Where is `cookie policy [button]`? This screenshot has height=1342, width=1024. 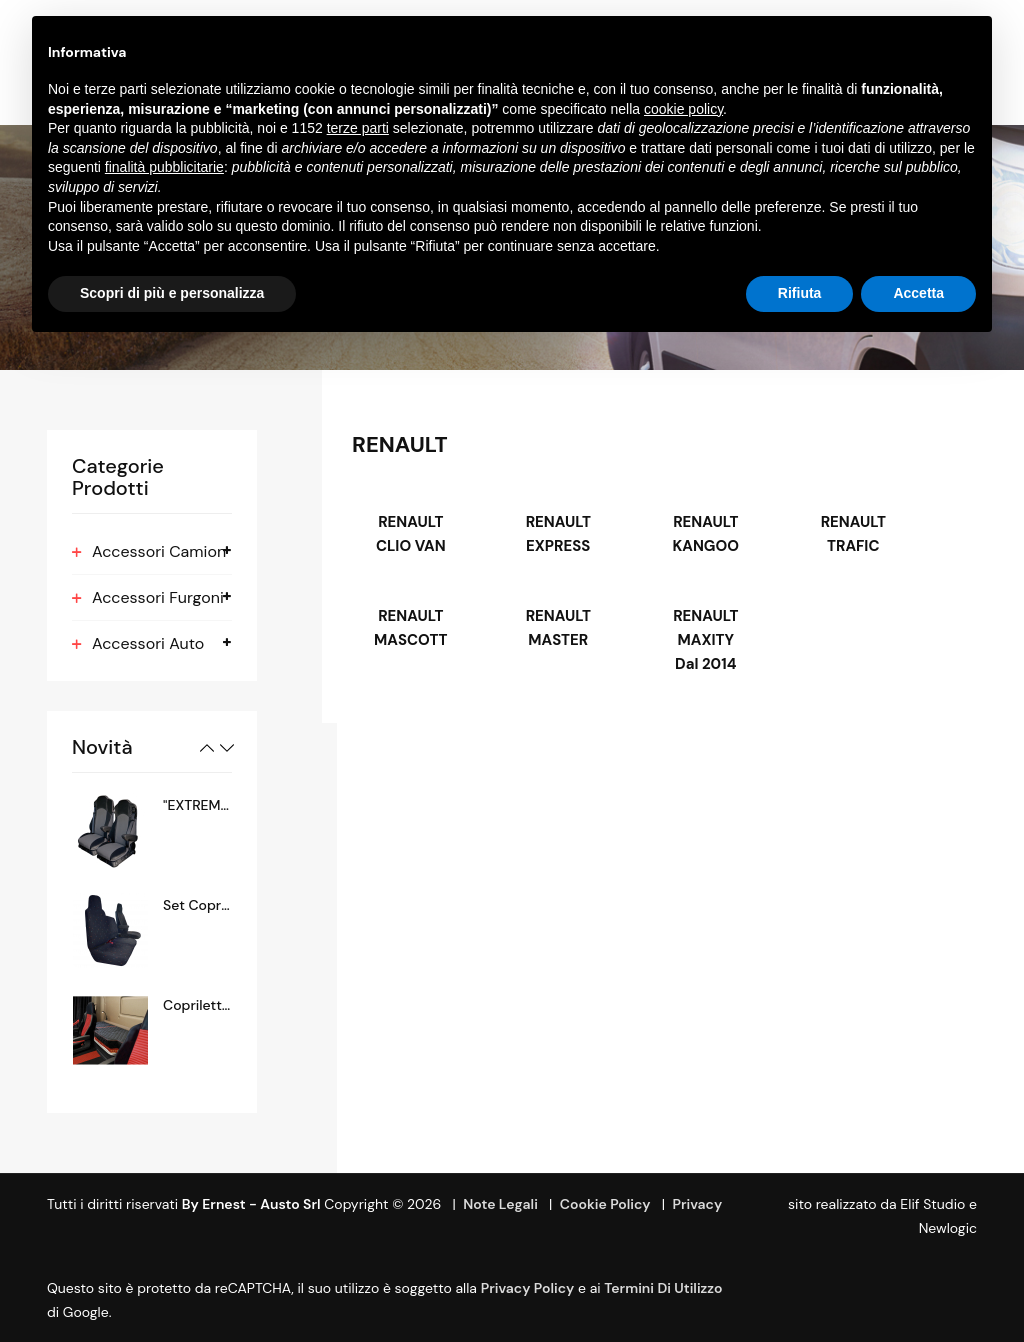
cookie policy [button] is located at coordinates (683, 109).